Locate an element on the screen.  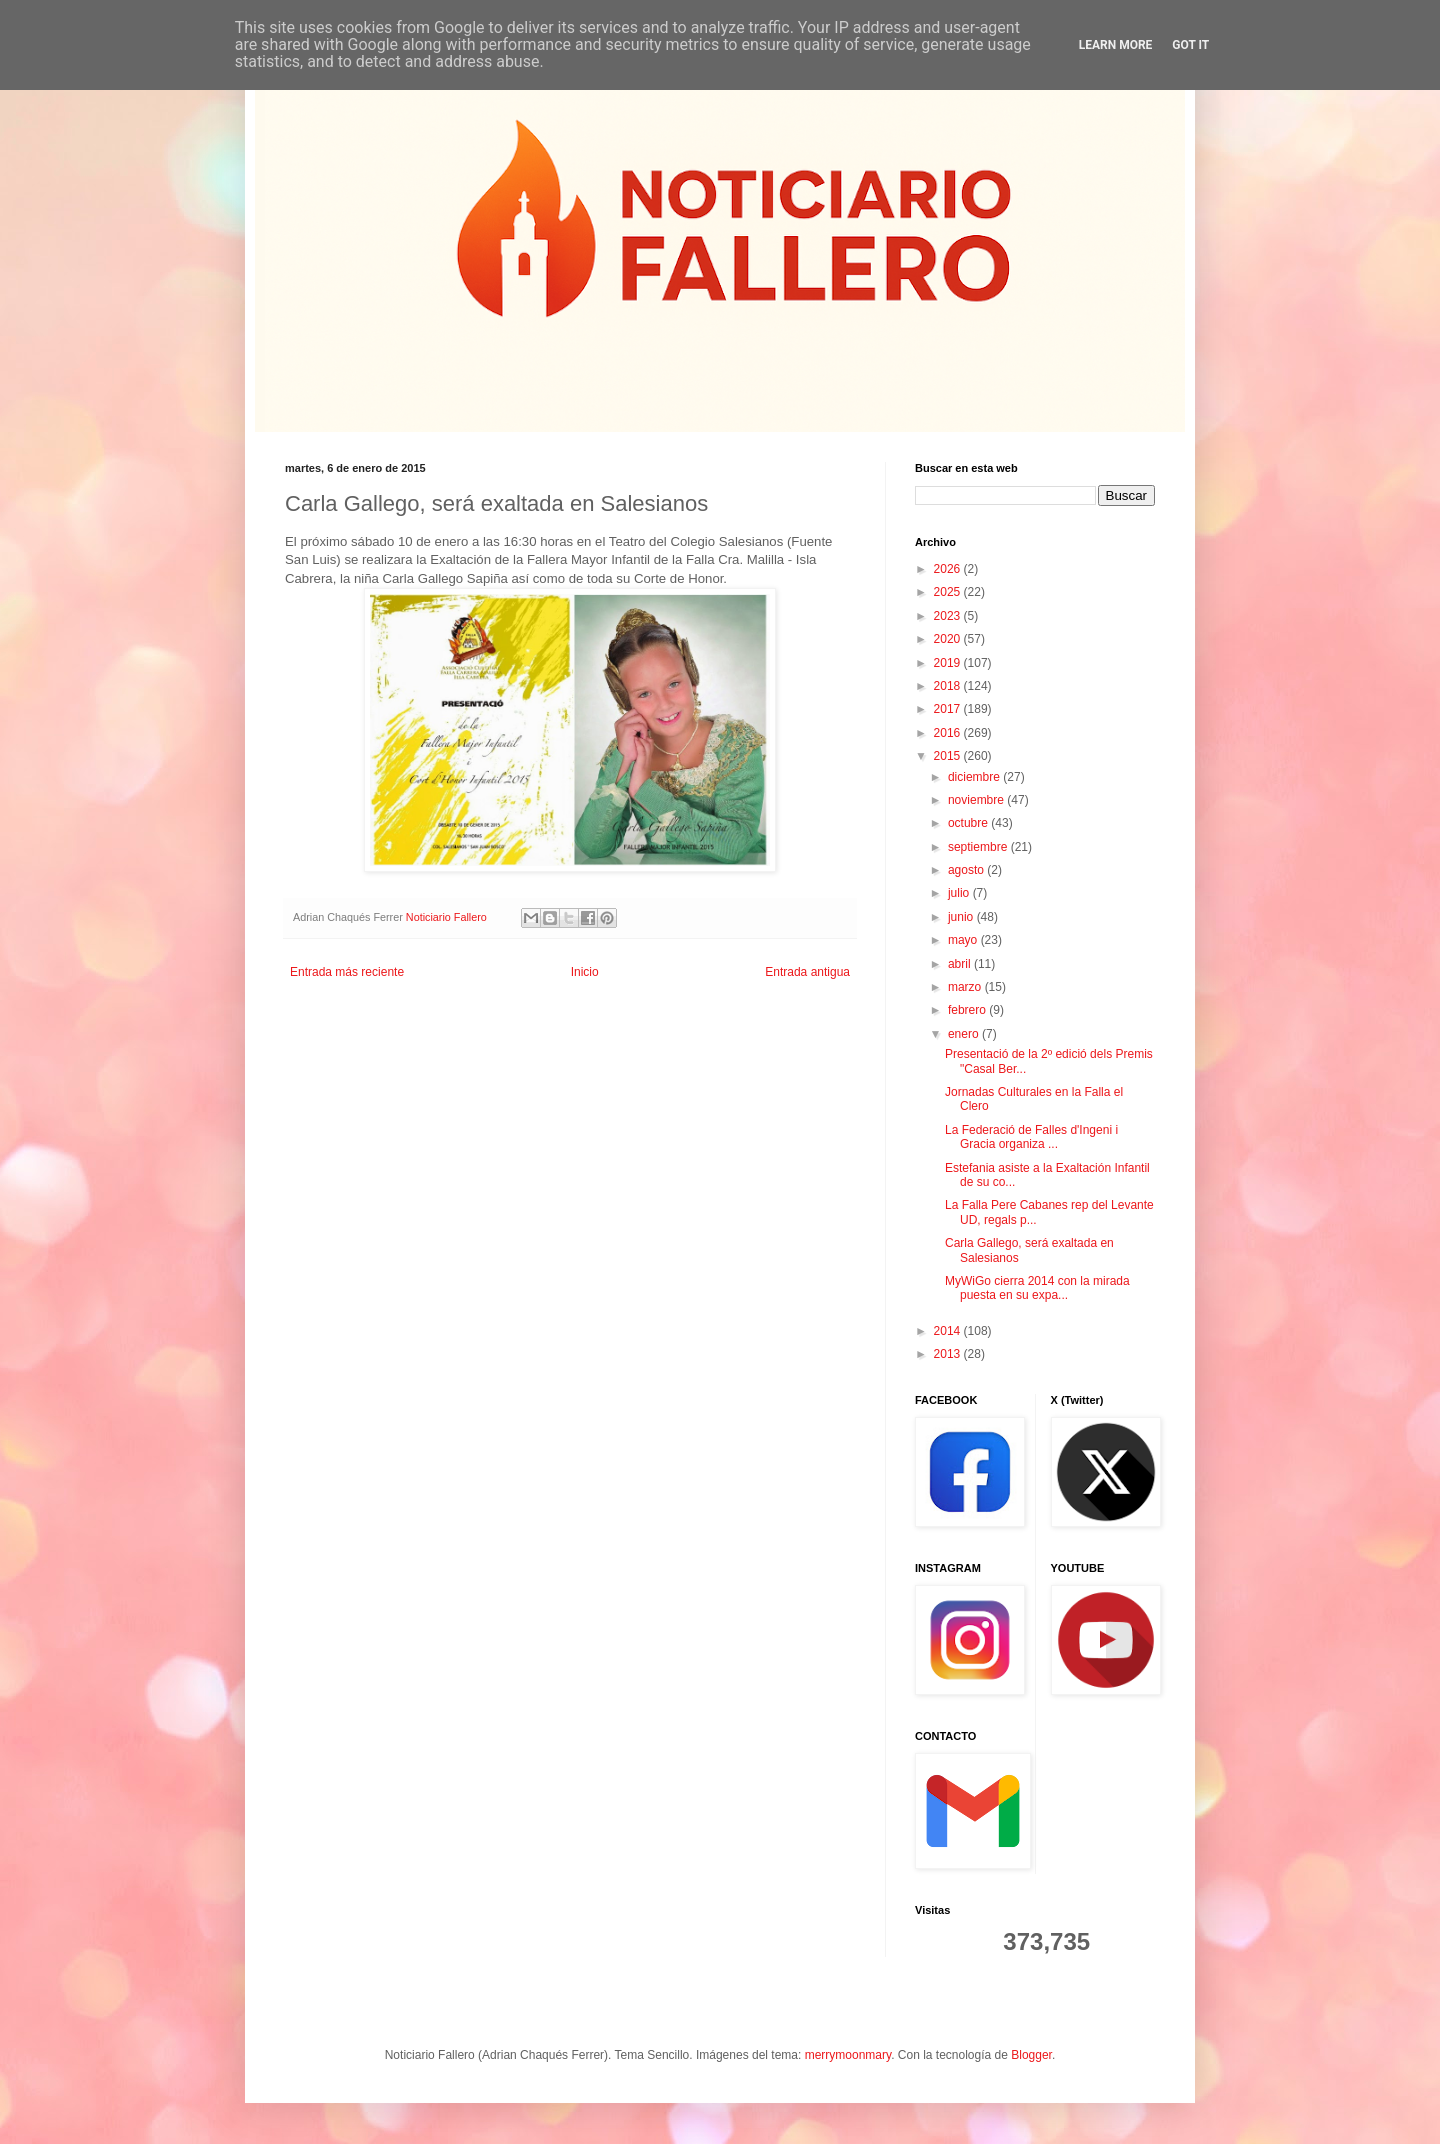
2025 is located at coordinates (949, 592).